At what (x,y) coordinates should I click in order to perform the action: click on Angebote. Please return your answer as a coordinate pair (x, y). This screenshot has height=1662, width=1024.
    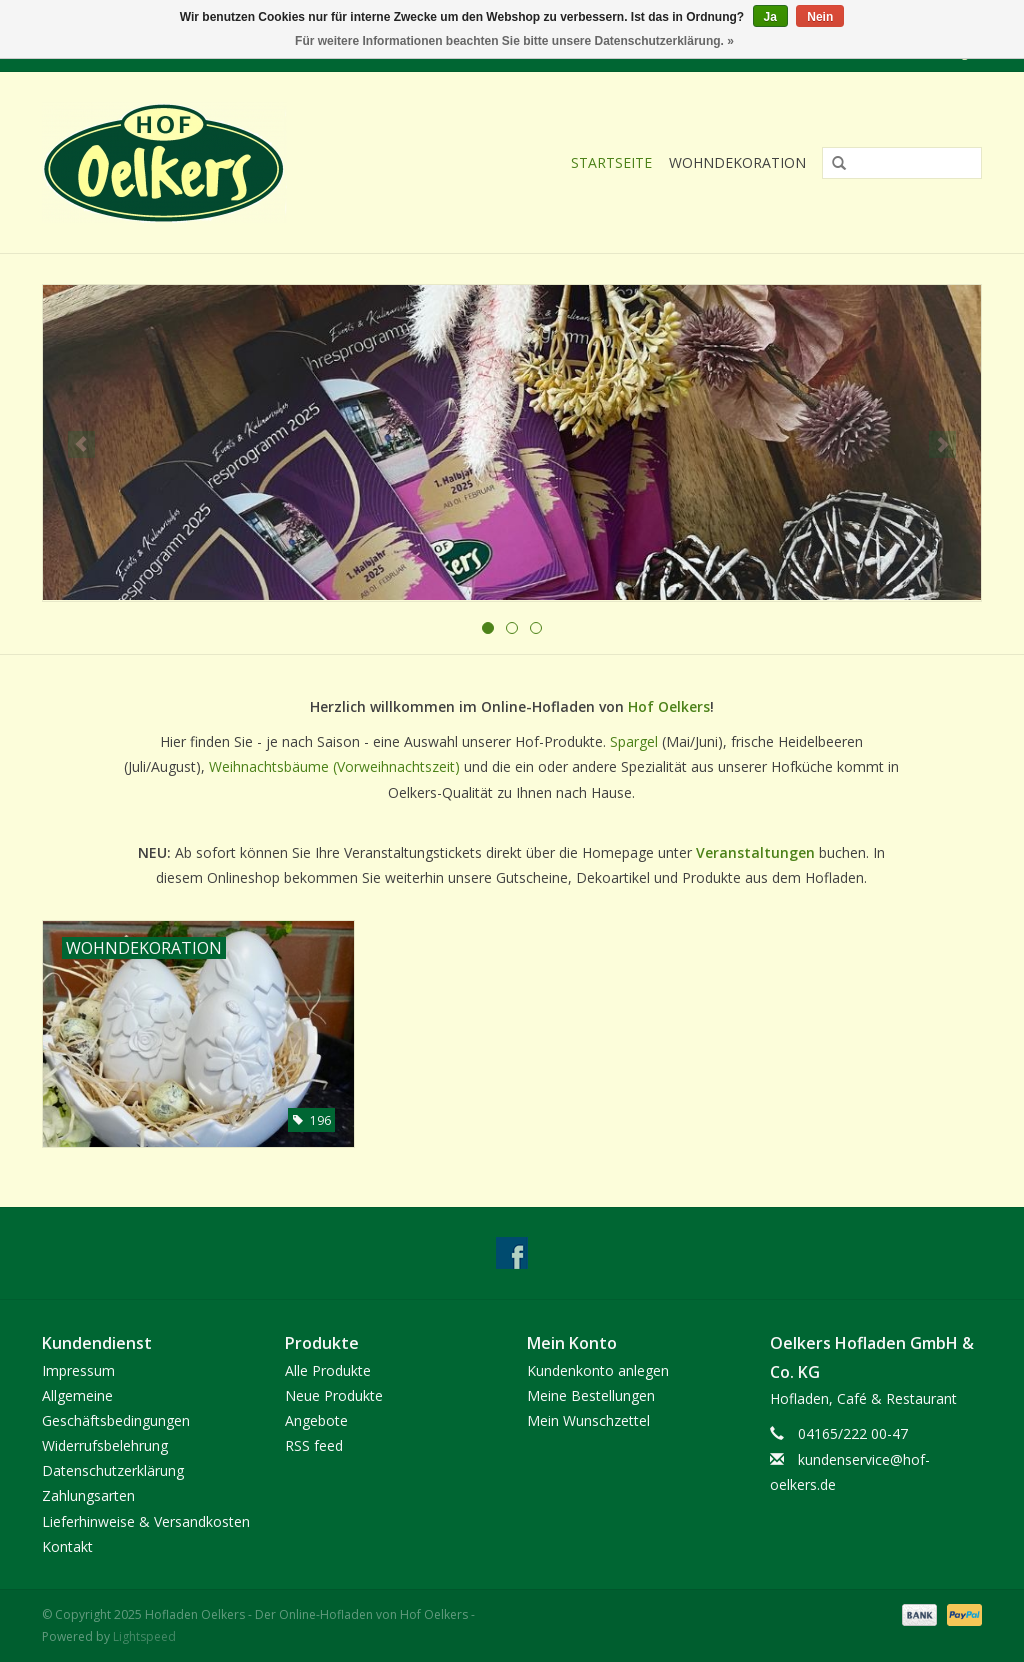
    Looking at the image, I should click on (316, 1420).